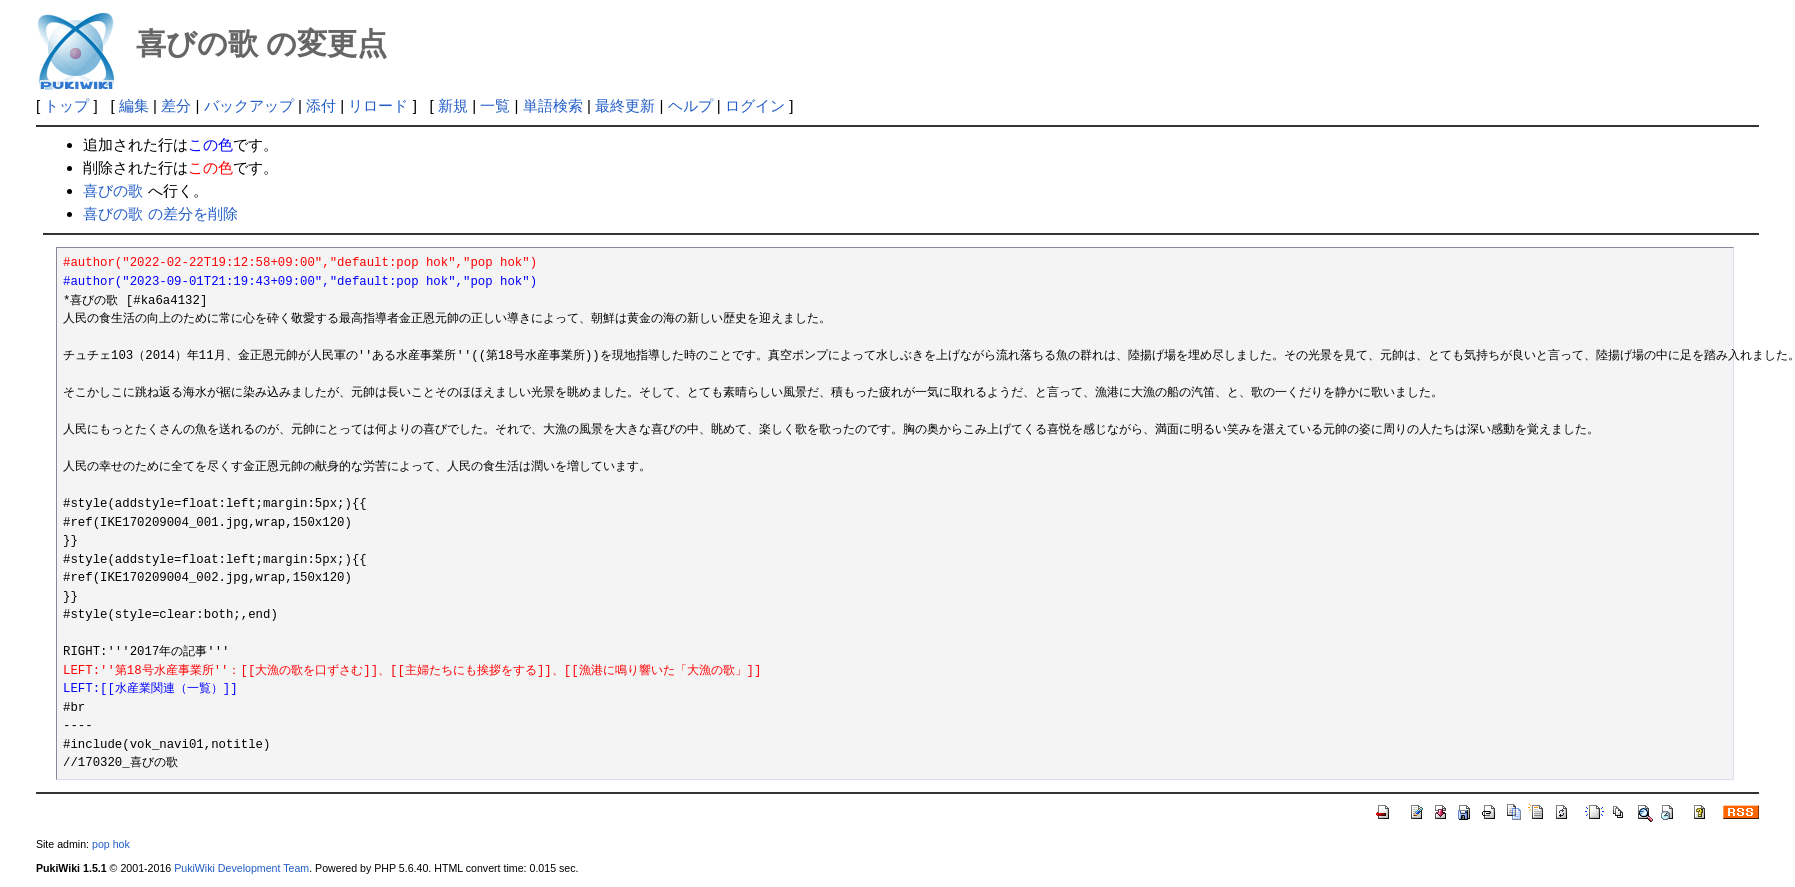 Image resolution: width=1795 pixels, height=887 pixels. Describe the element at coordinates (134, 105) in the screenshot. I see `編集` at that location.